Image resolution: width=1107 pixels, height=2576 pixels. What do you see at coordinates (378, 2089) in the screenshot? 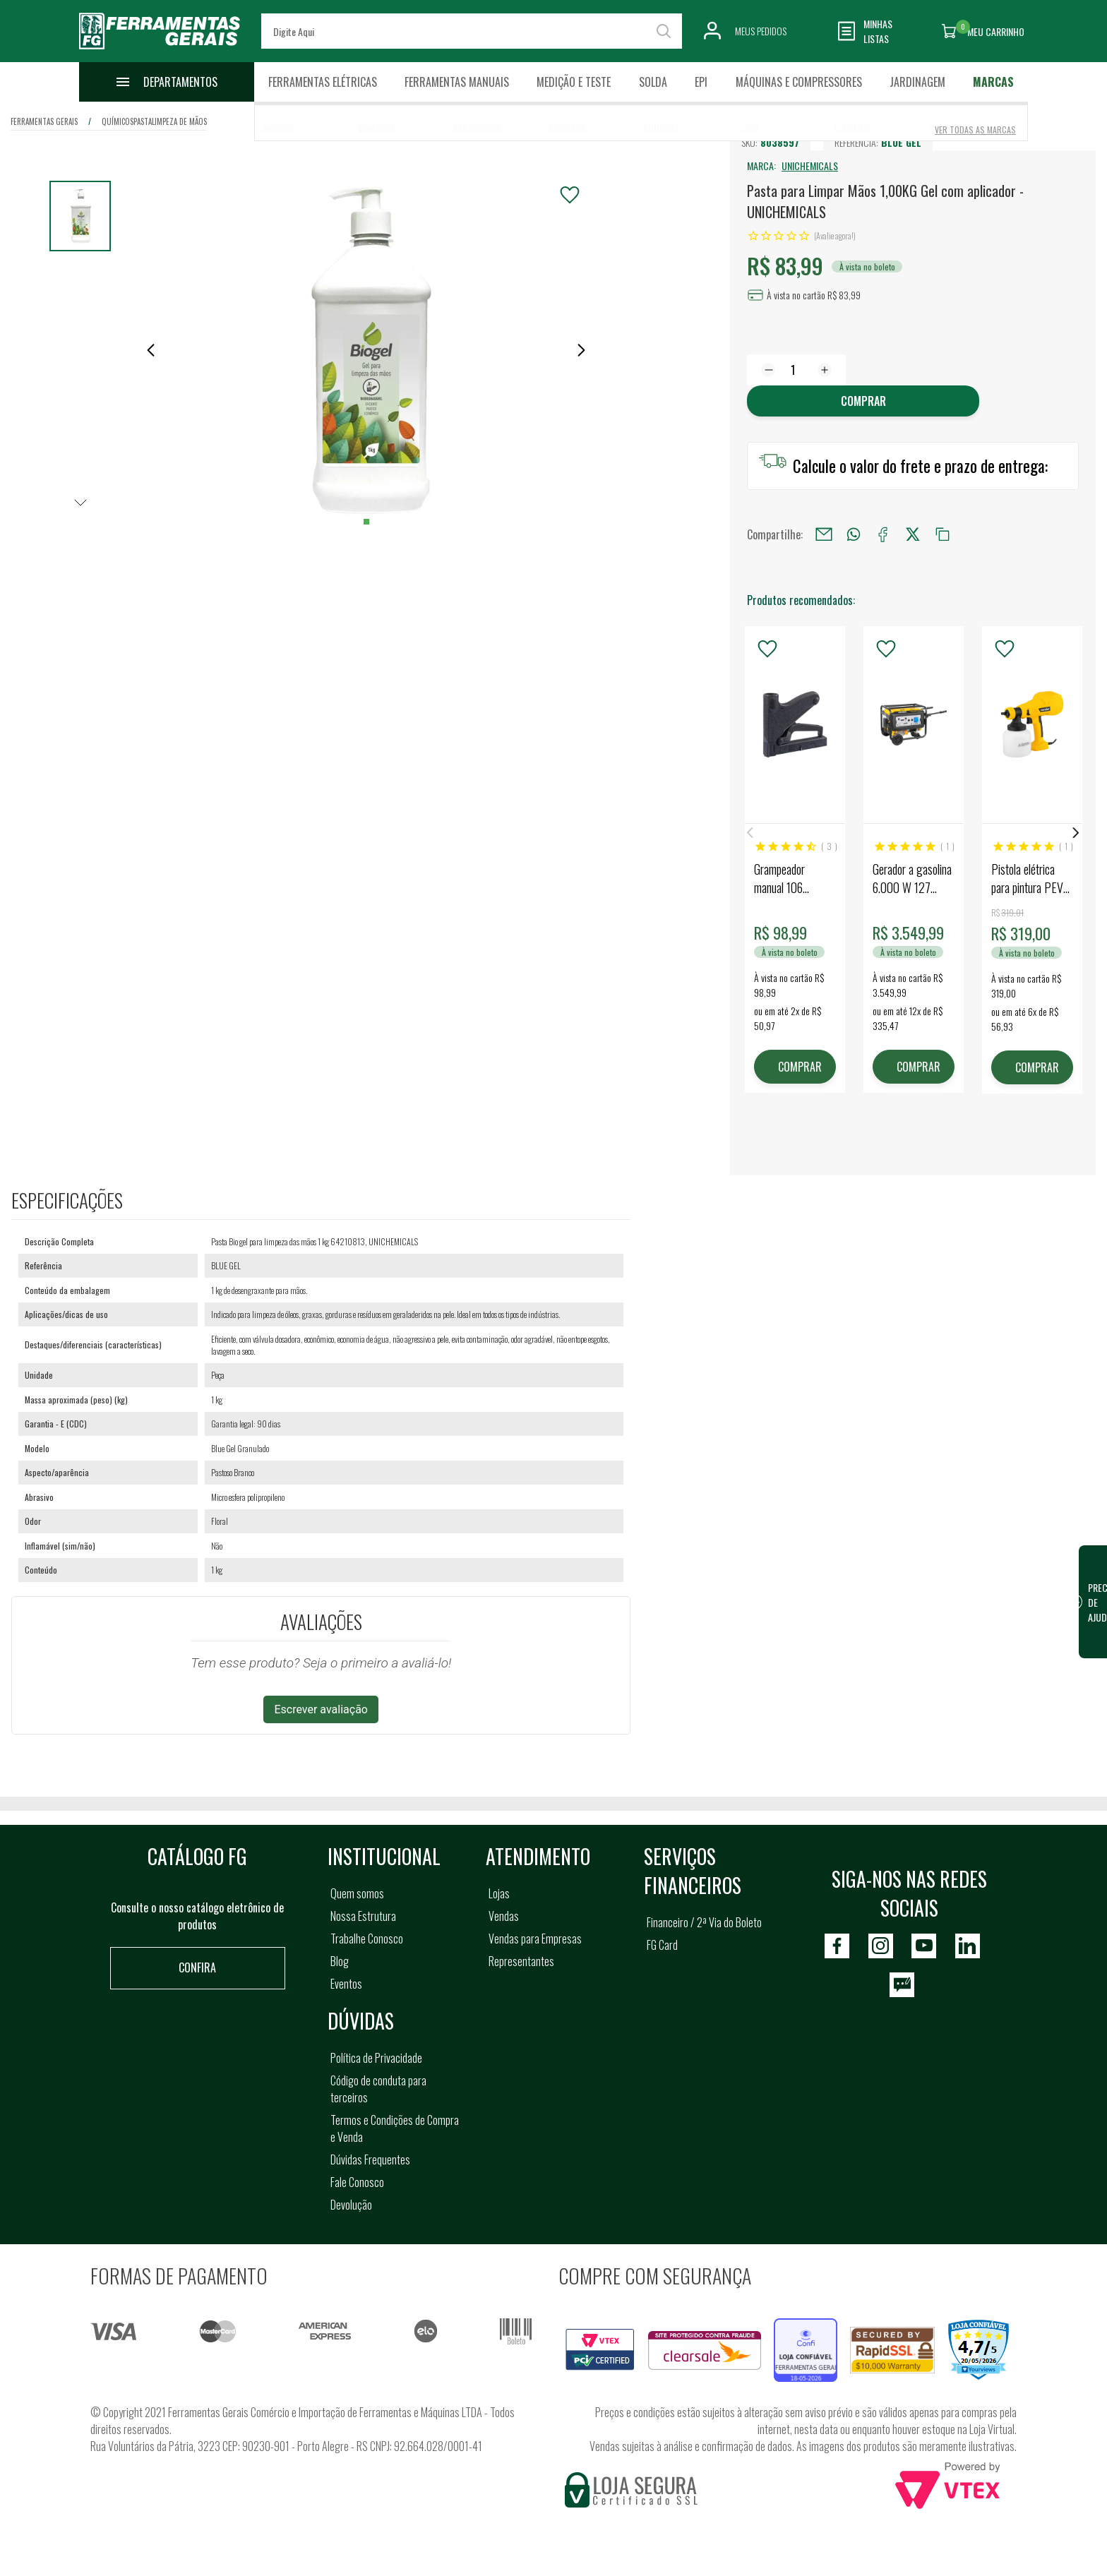
I see `Código de conduta para terceiros` at bounding box center [378, 2089].